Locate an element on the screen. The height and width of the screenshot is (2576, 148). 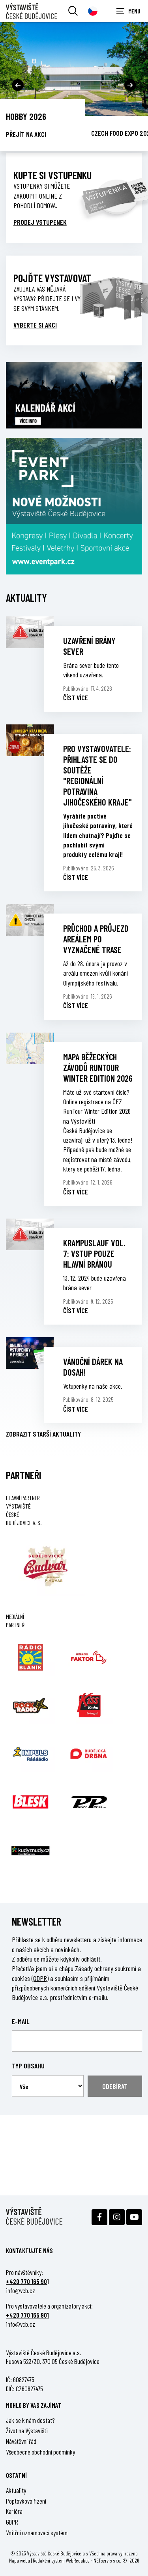
PRŮCHOD A PRŮJEZD AREÁLEM PO VYZNAČENÉ TRASE is located at coordinates (96, 939).